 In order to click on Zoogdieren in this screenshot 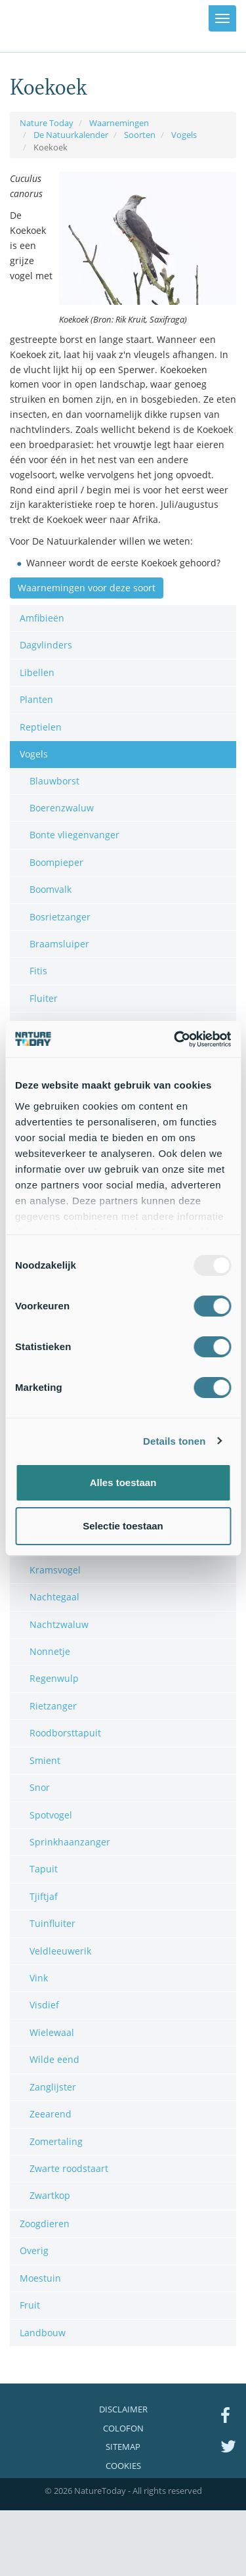, I will do `click(45, 2223)`.